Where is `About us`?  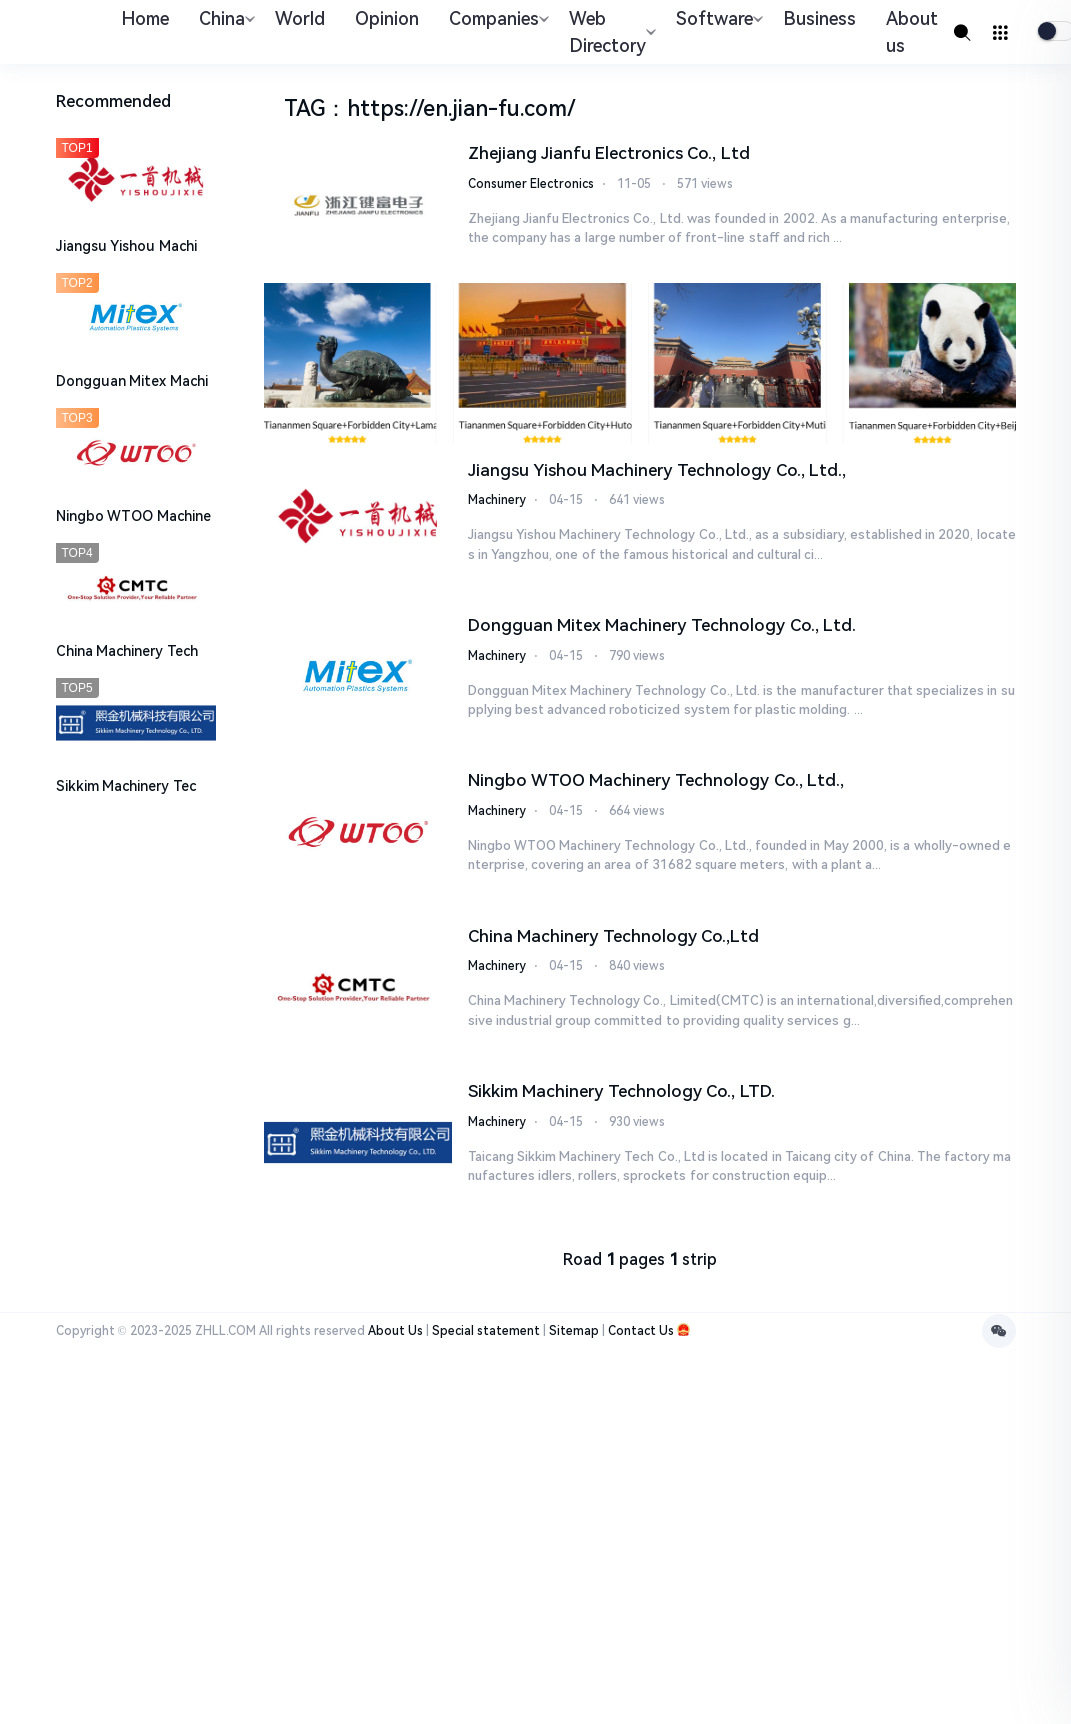 About us is located at coordinates (912, 32).